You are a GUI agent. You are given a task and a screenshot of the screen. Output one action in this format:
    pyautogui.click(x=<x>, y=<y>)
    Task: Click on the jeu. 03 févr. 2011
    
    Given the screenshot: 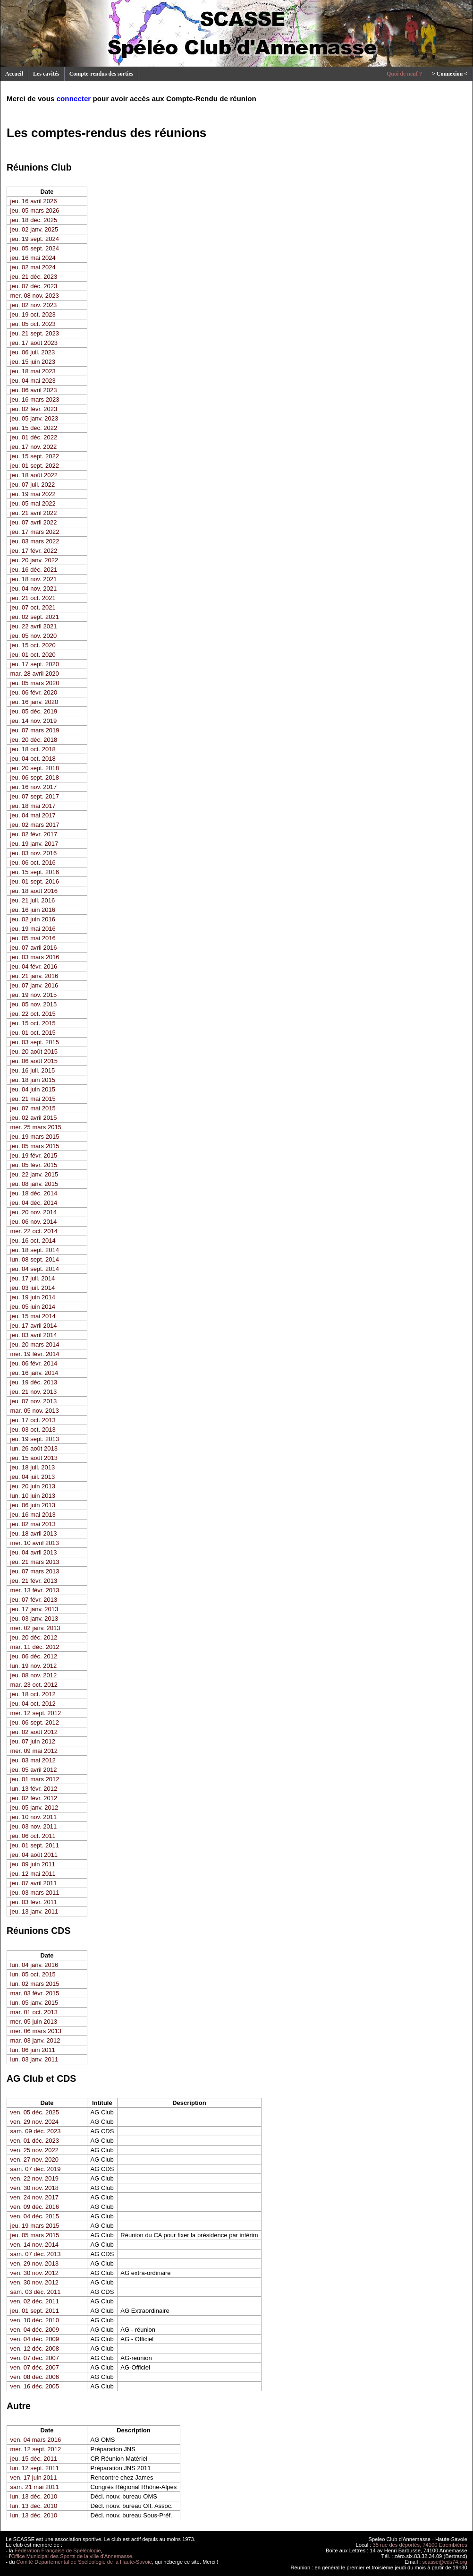 What is the action you would take?
    pyautogui.click(x=34, y=1902)
    